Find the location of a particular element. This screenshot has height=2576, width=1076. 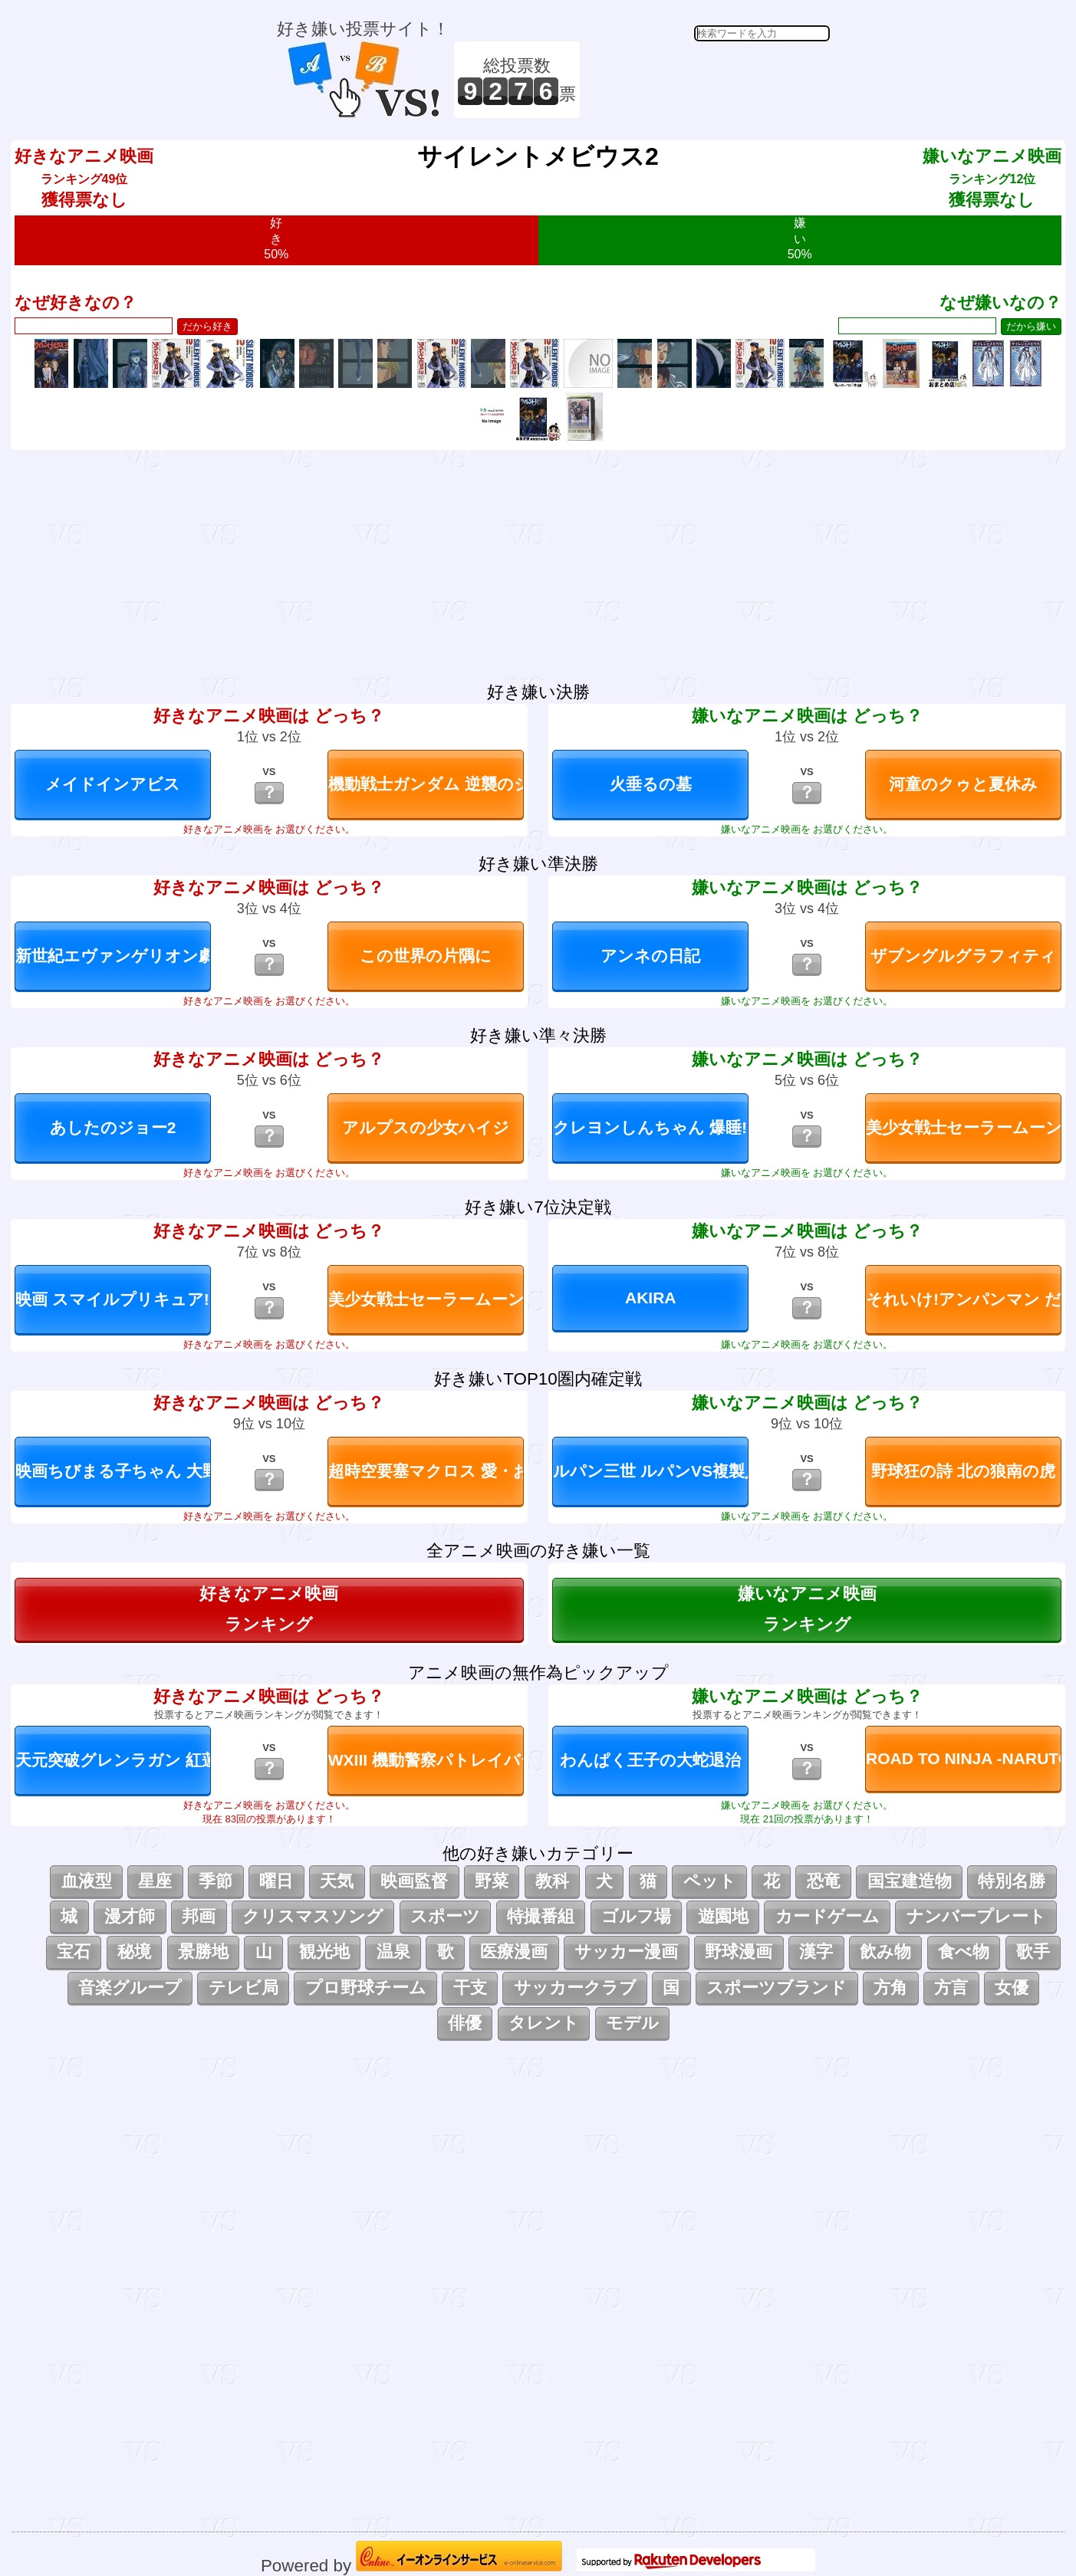

[Advertisement] is located at coordinates (707, 79).